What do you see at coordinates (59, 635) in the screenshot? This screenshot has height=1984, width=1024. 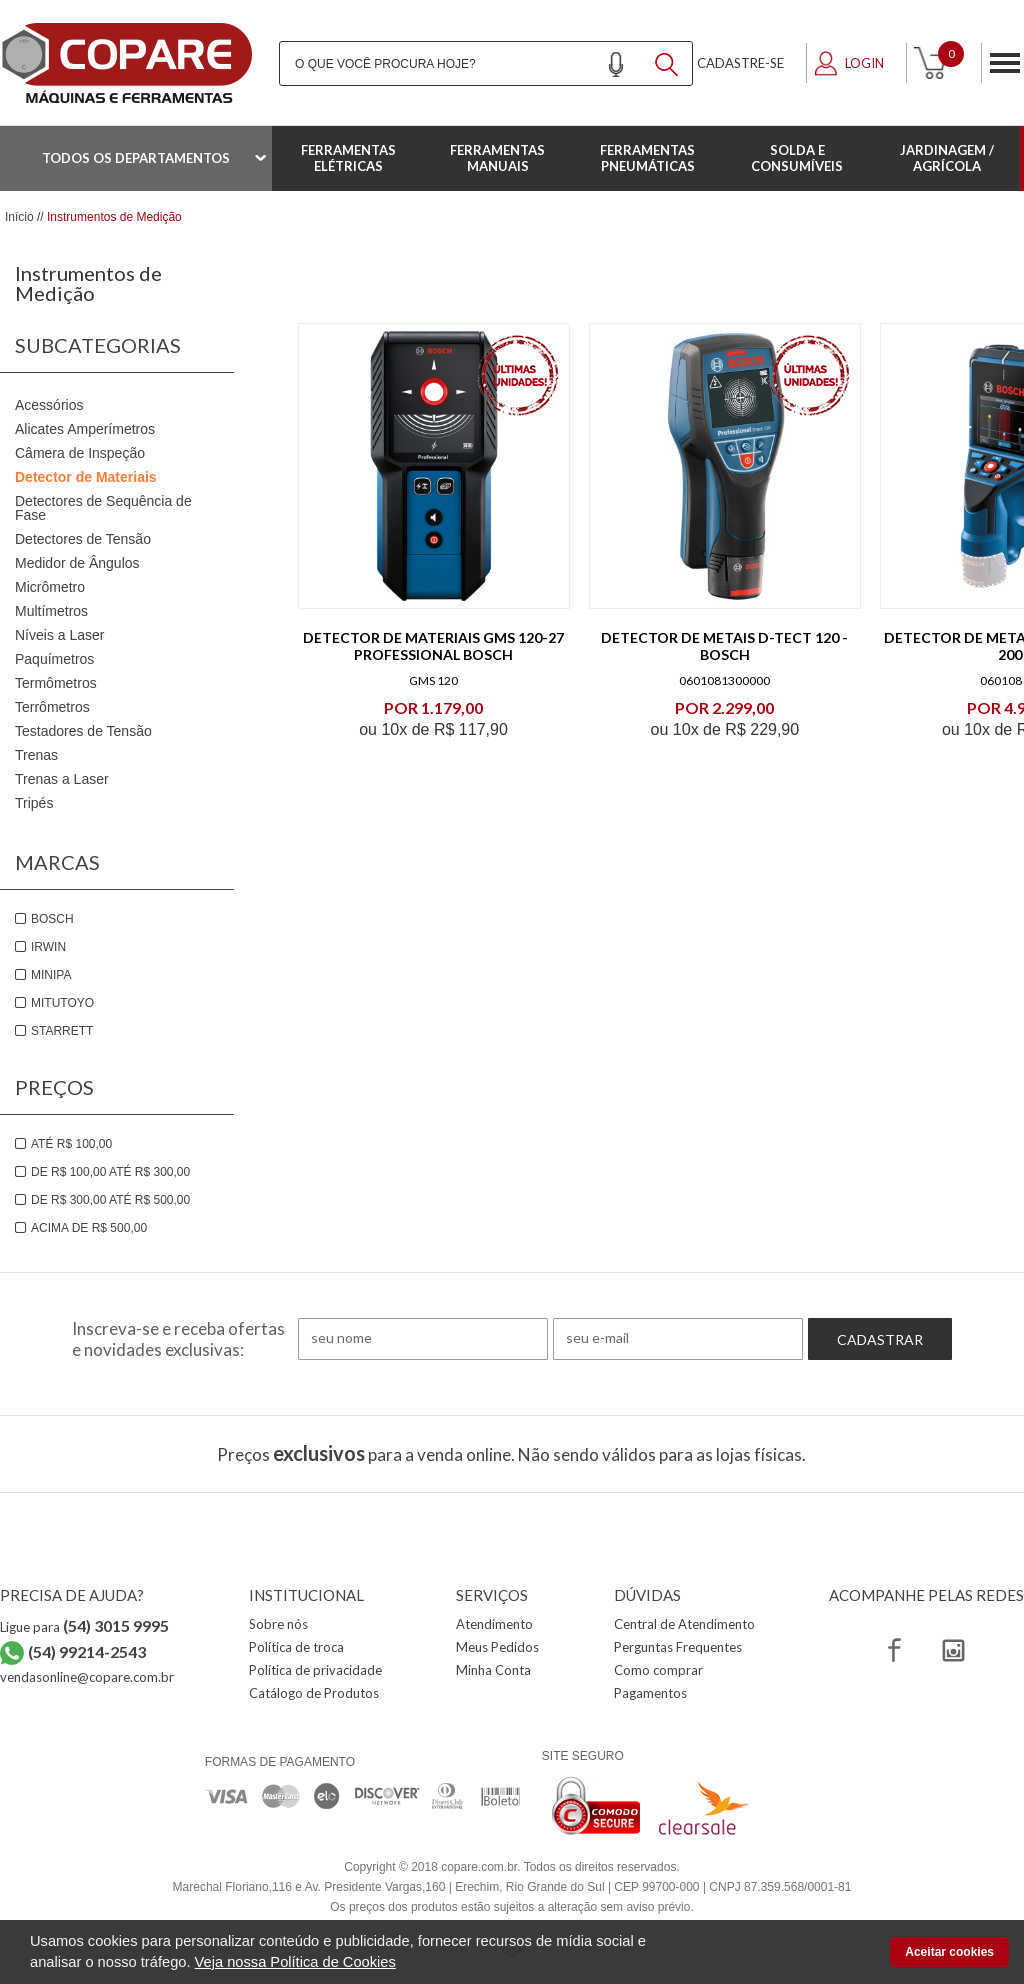 I see `Níveis a Laser` at bounding box center [59, 635].